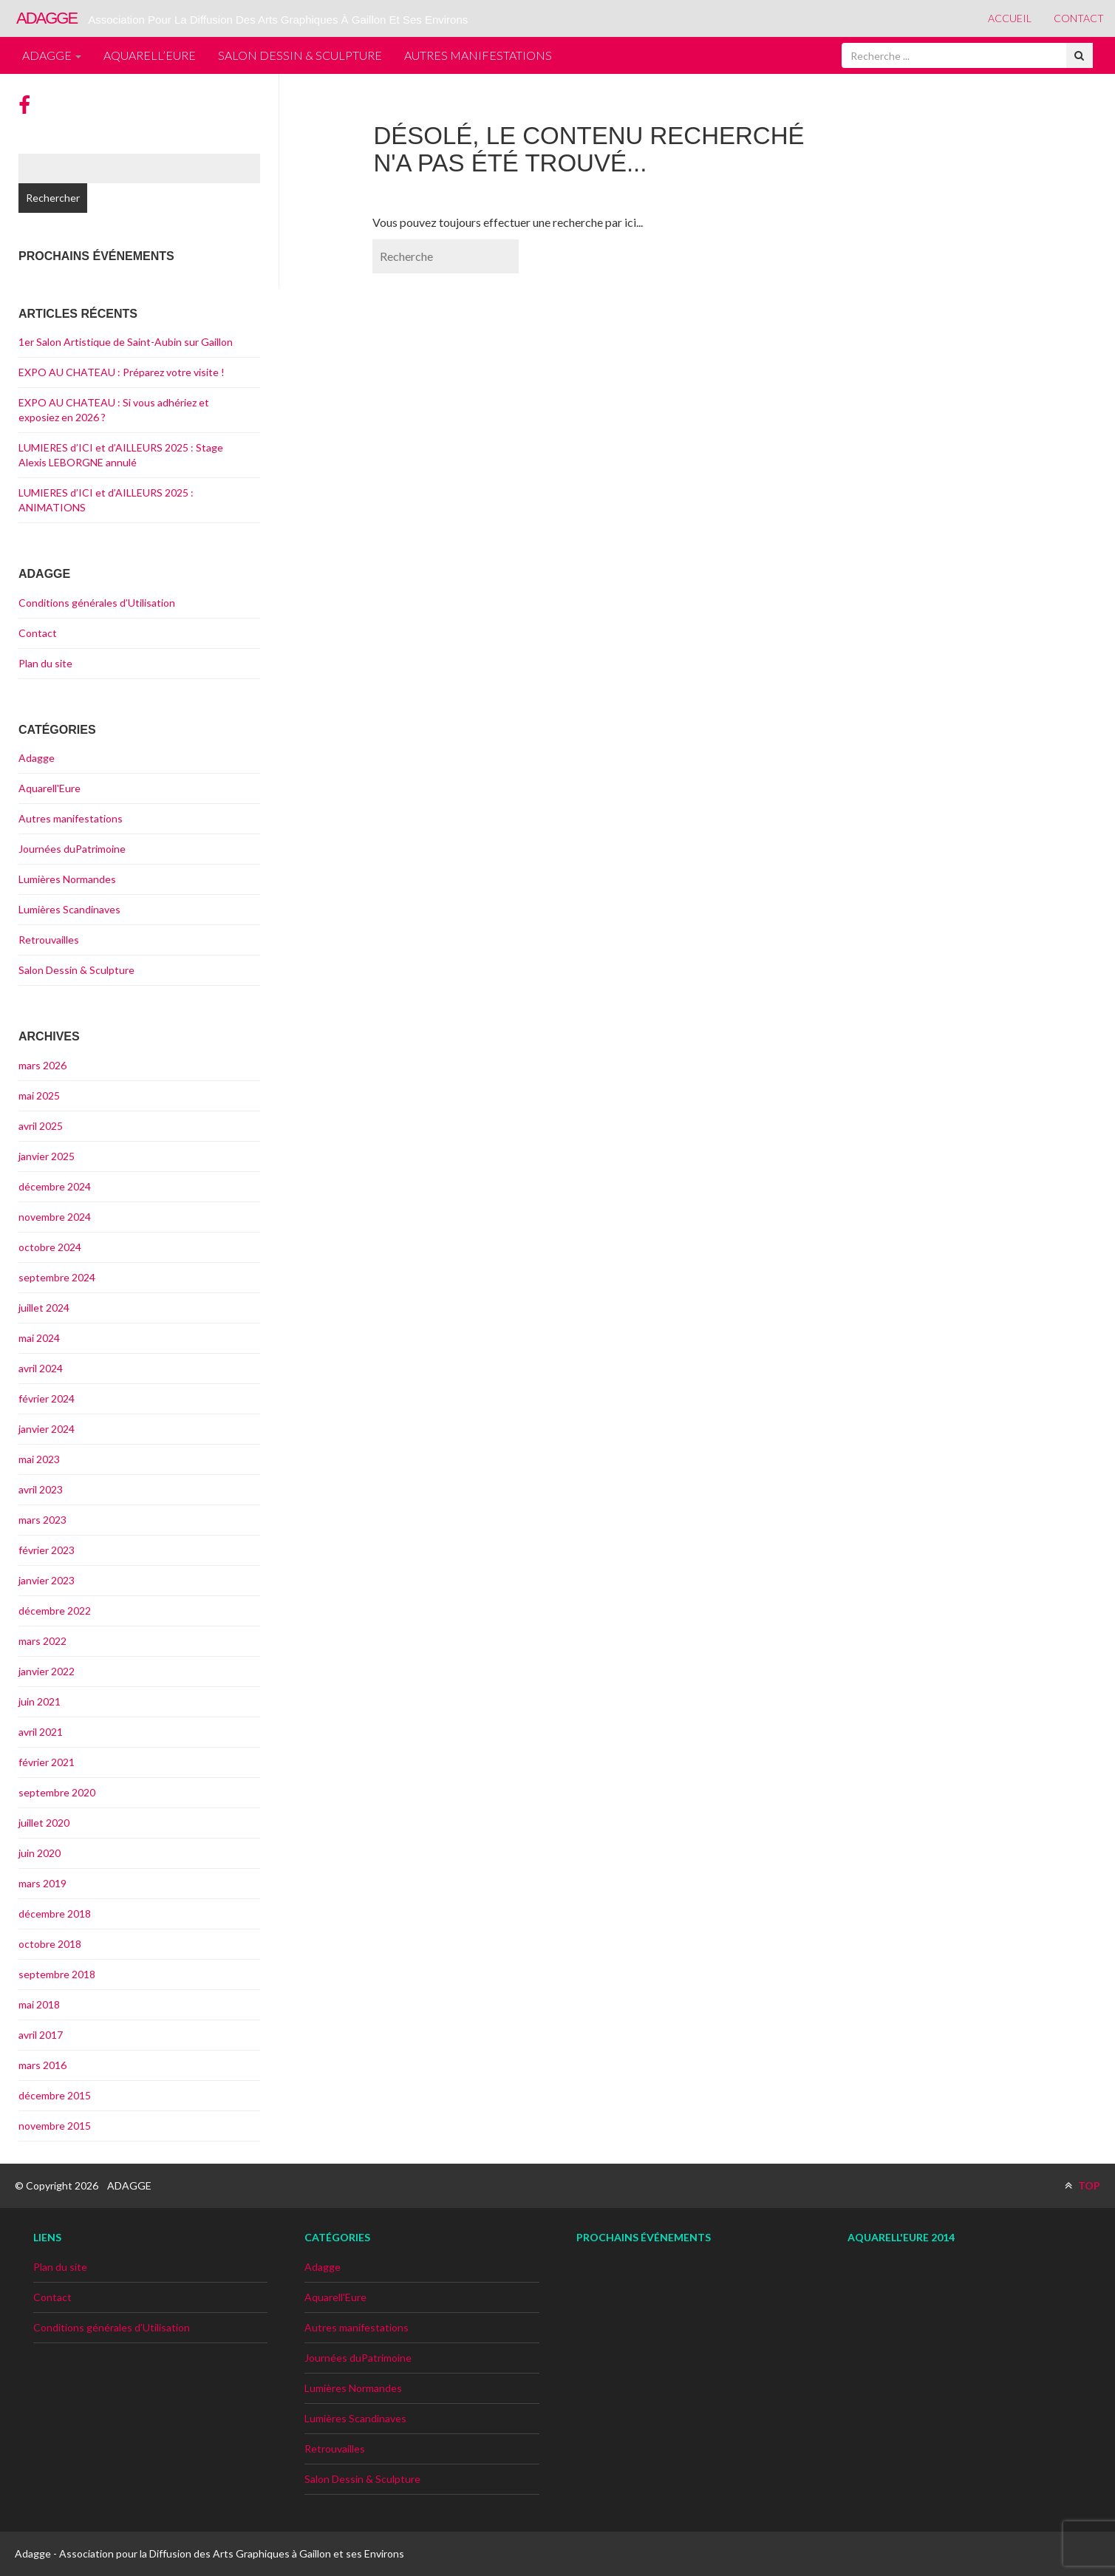  Describe the element at coordinates (43, 1307) in the screenshot. I see `juillet 2024` at that location.